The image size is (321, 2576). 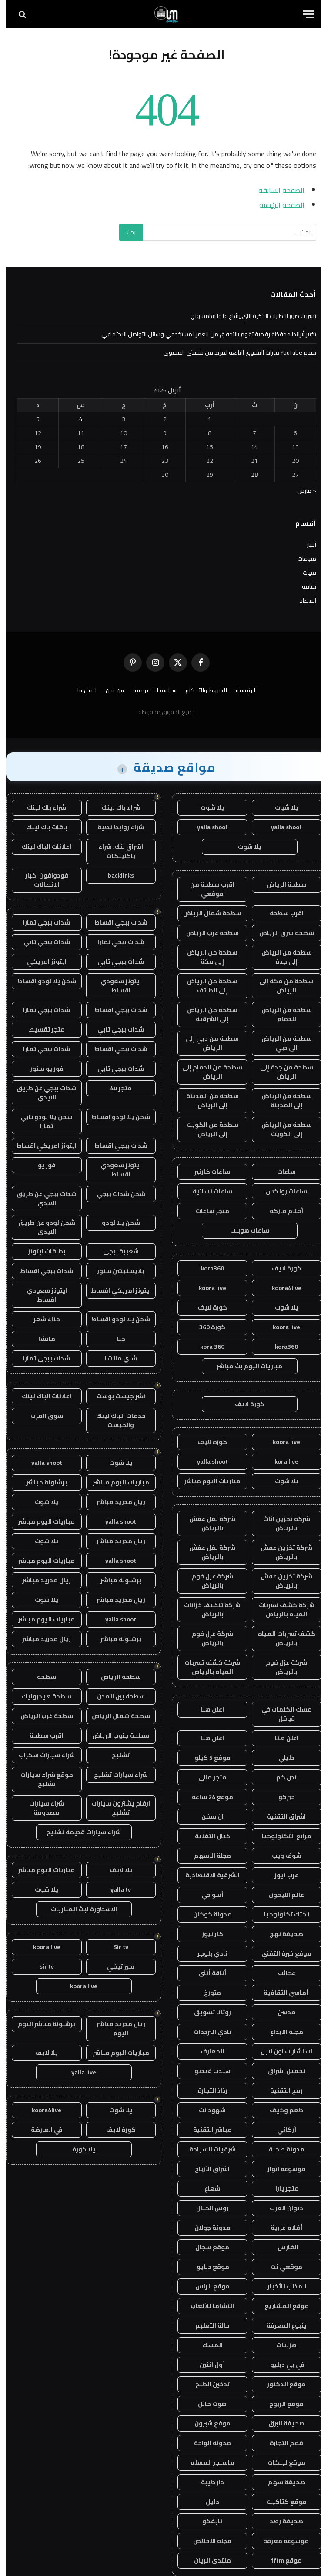 What do you see at coordinates (280, 1129) in the screenshot?
I see `سطحة من الرياض إلى الكويت` at bounding box center [280, 1129].